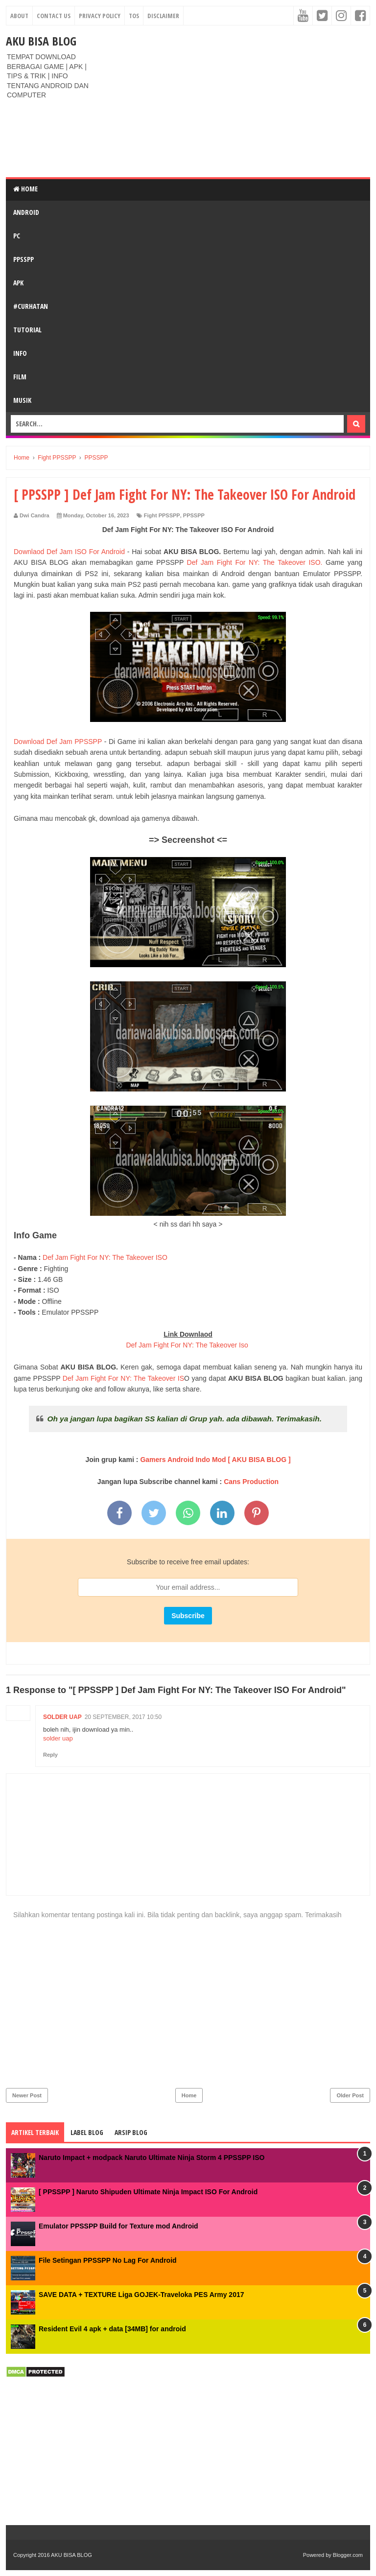  Describe the element at coordinates (348, 2555) in the screenshot. I see `Blogger.com` at that location.